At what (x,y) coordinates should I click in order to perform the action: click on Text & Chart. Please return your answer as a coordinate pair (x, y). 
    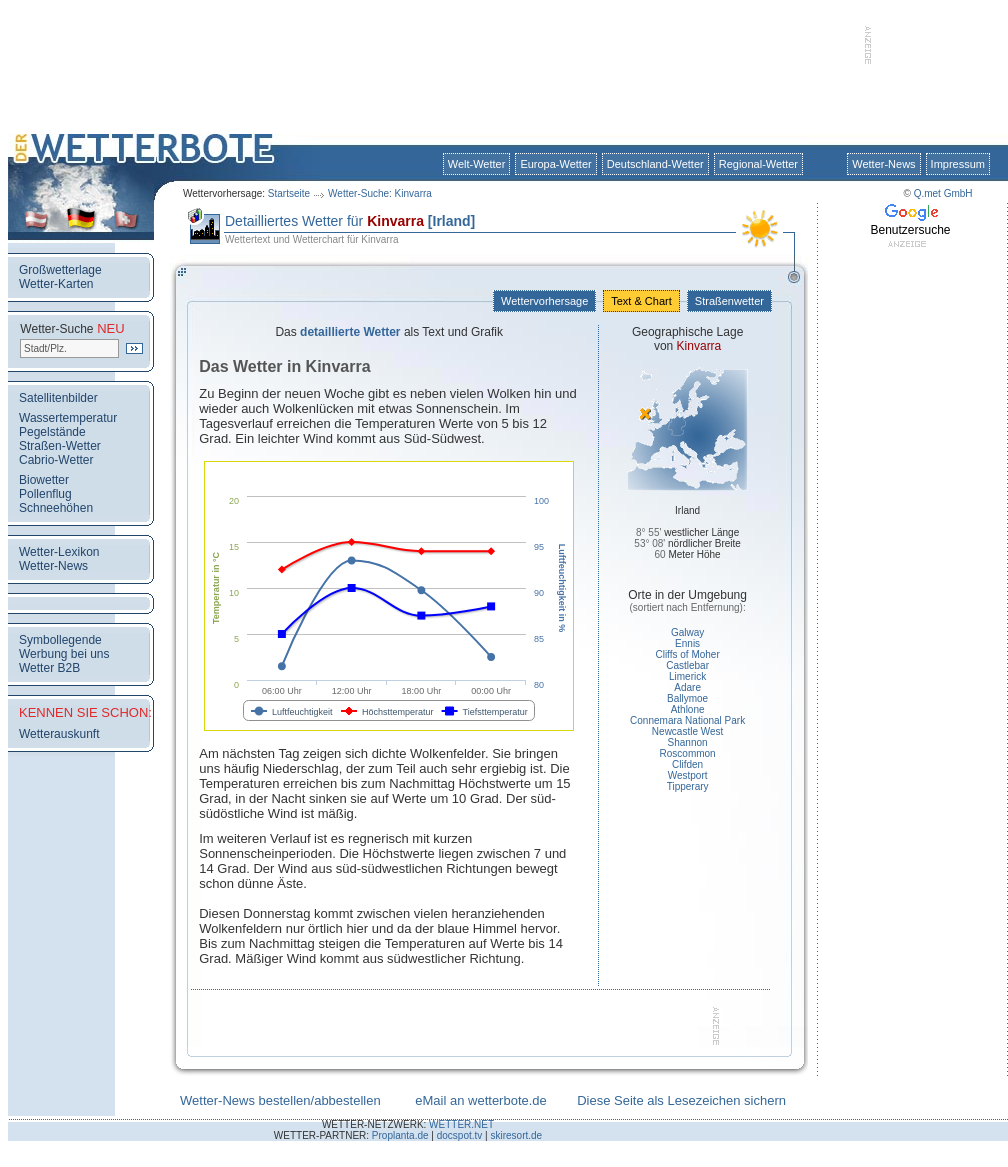
    Looking at the image, I should click on (641, 301).